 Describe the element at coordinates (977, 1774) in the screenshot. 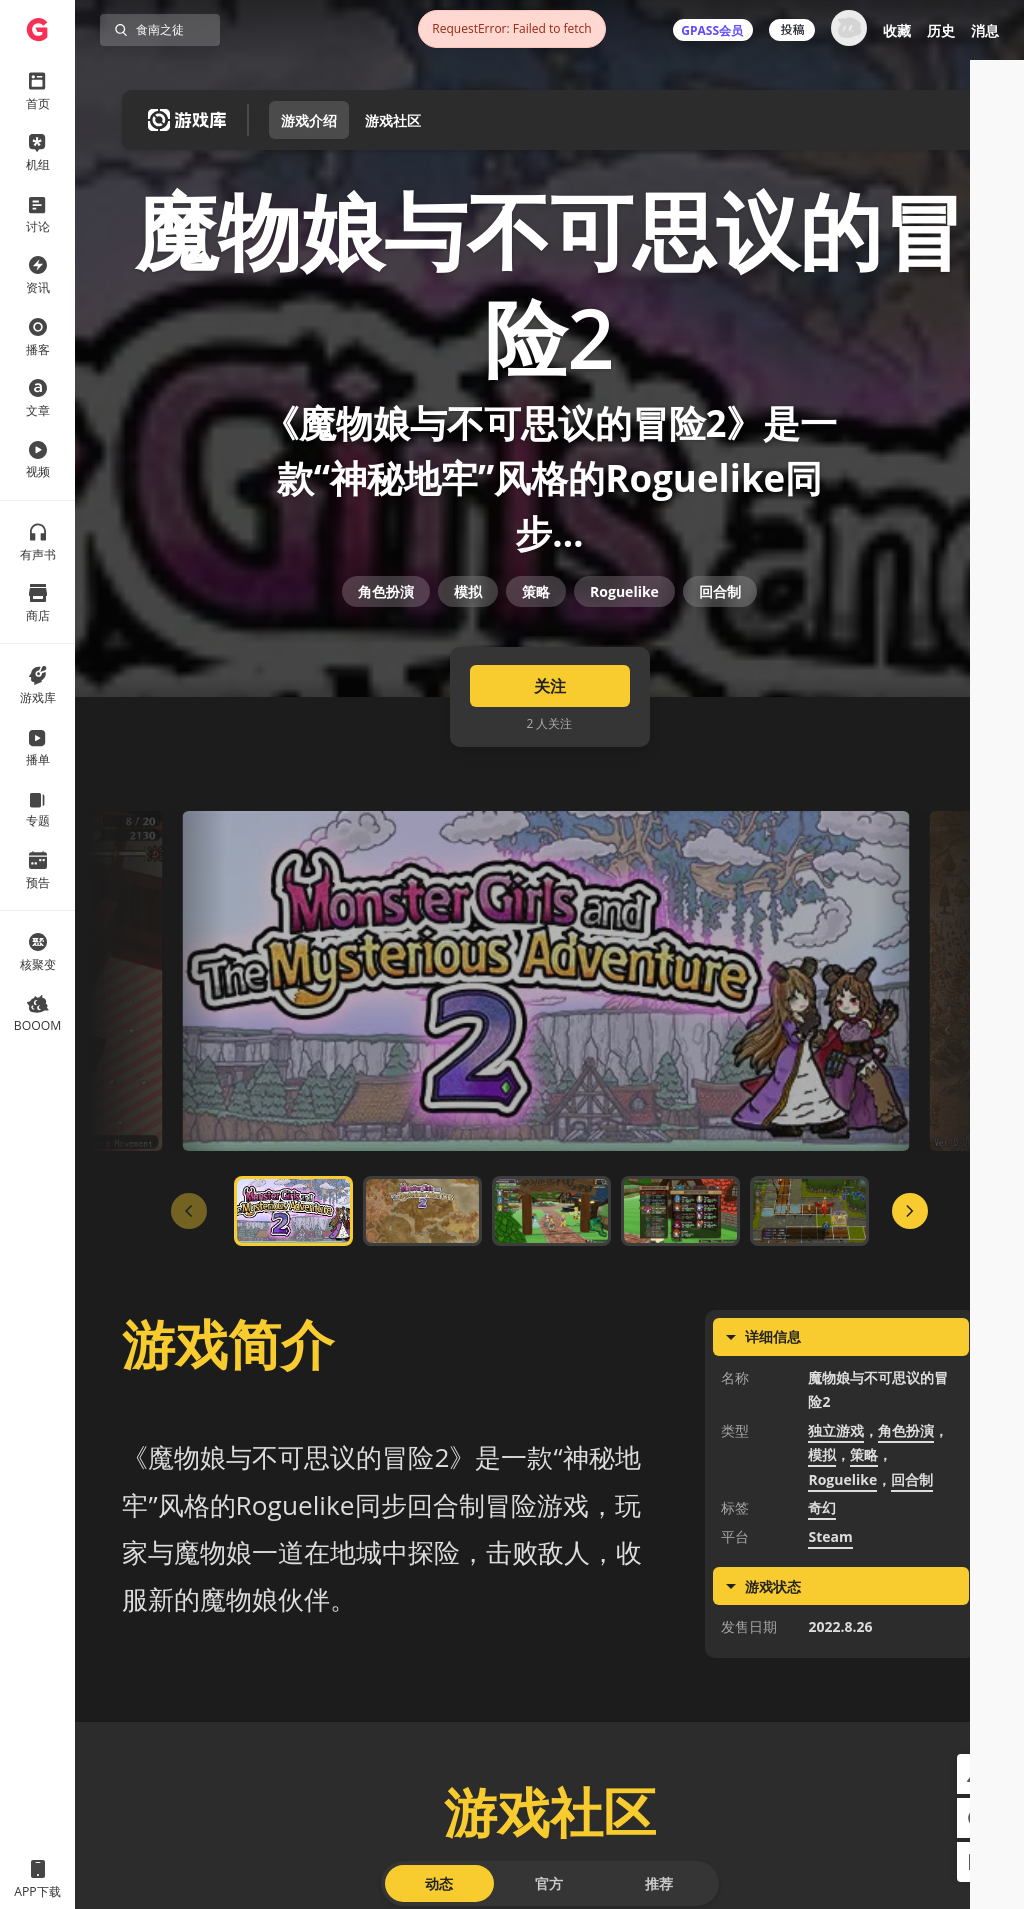

I see `[button]` at that location.